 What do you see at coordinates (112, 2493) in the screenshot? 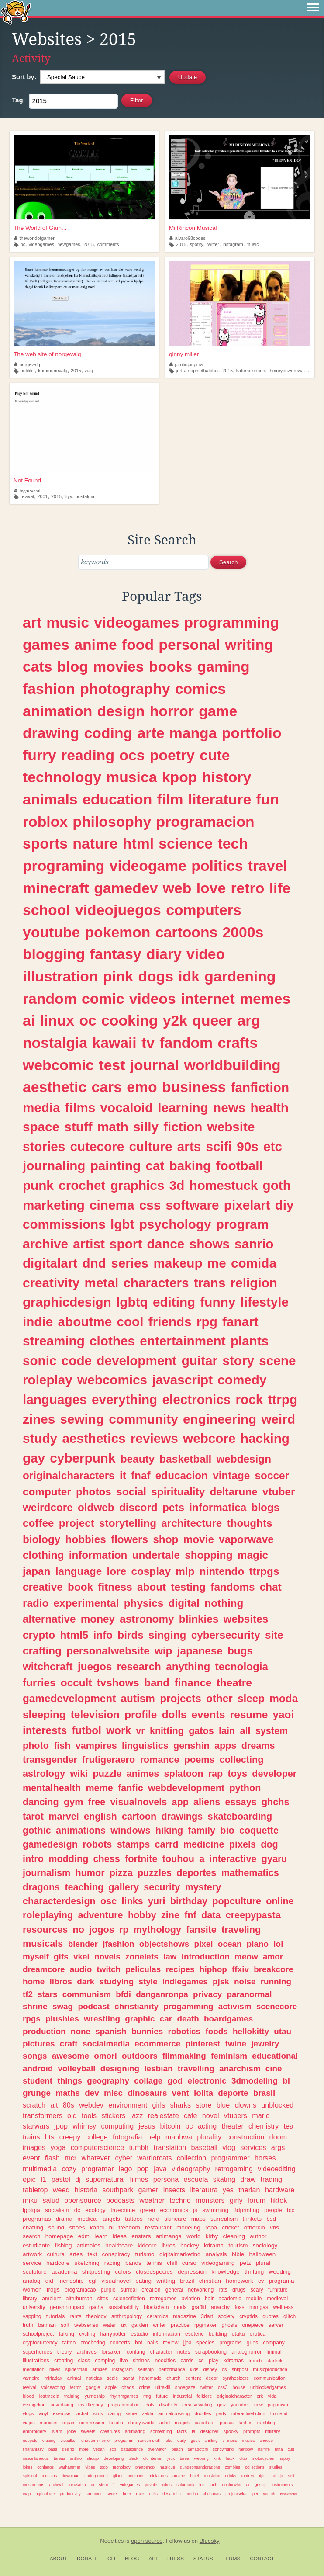
I see `secret` at bounding box center [112, 2493].